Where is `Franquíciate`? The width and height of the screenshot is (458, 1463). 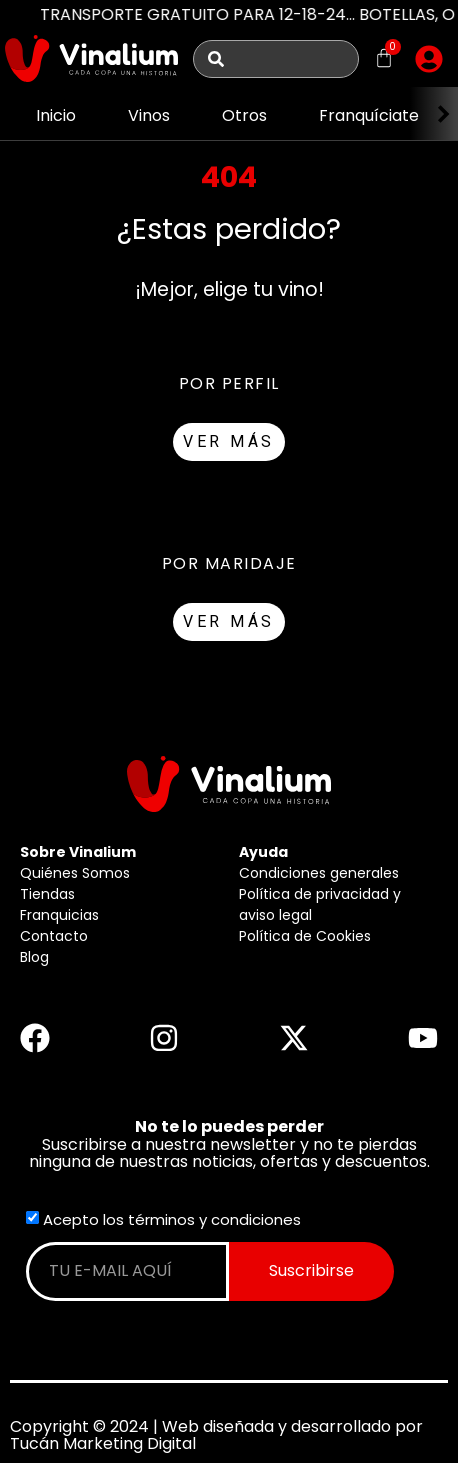
Franquíciate is located at coordinates (369, 115).